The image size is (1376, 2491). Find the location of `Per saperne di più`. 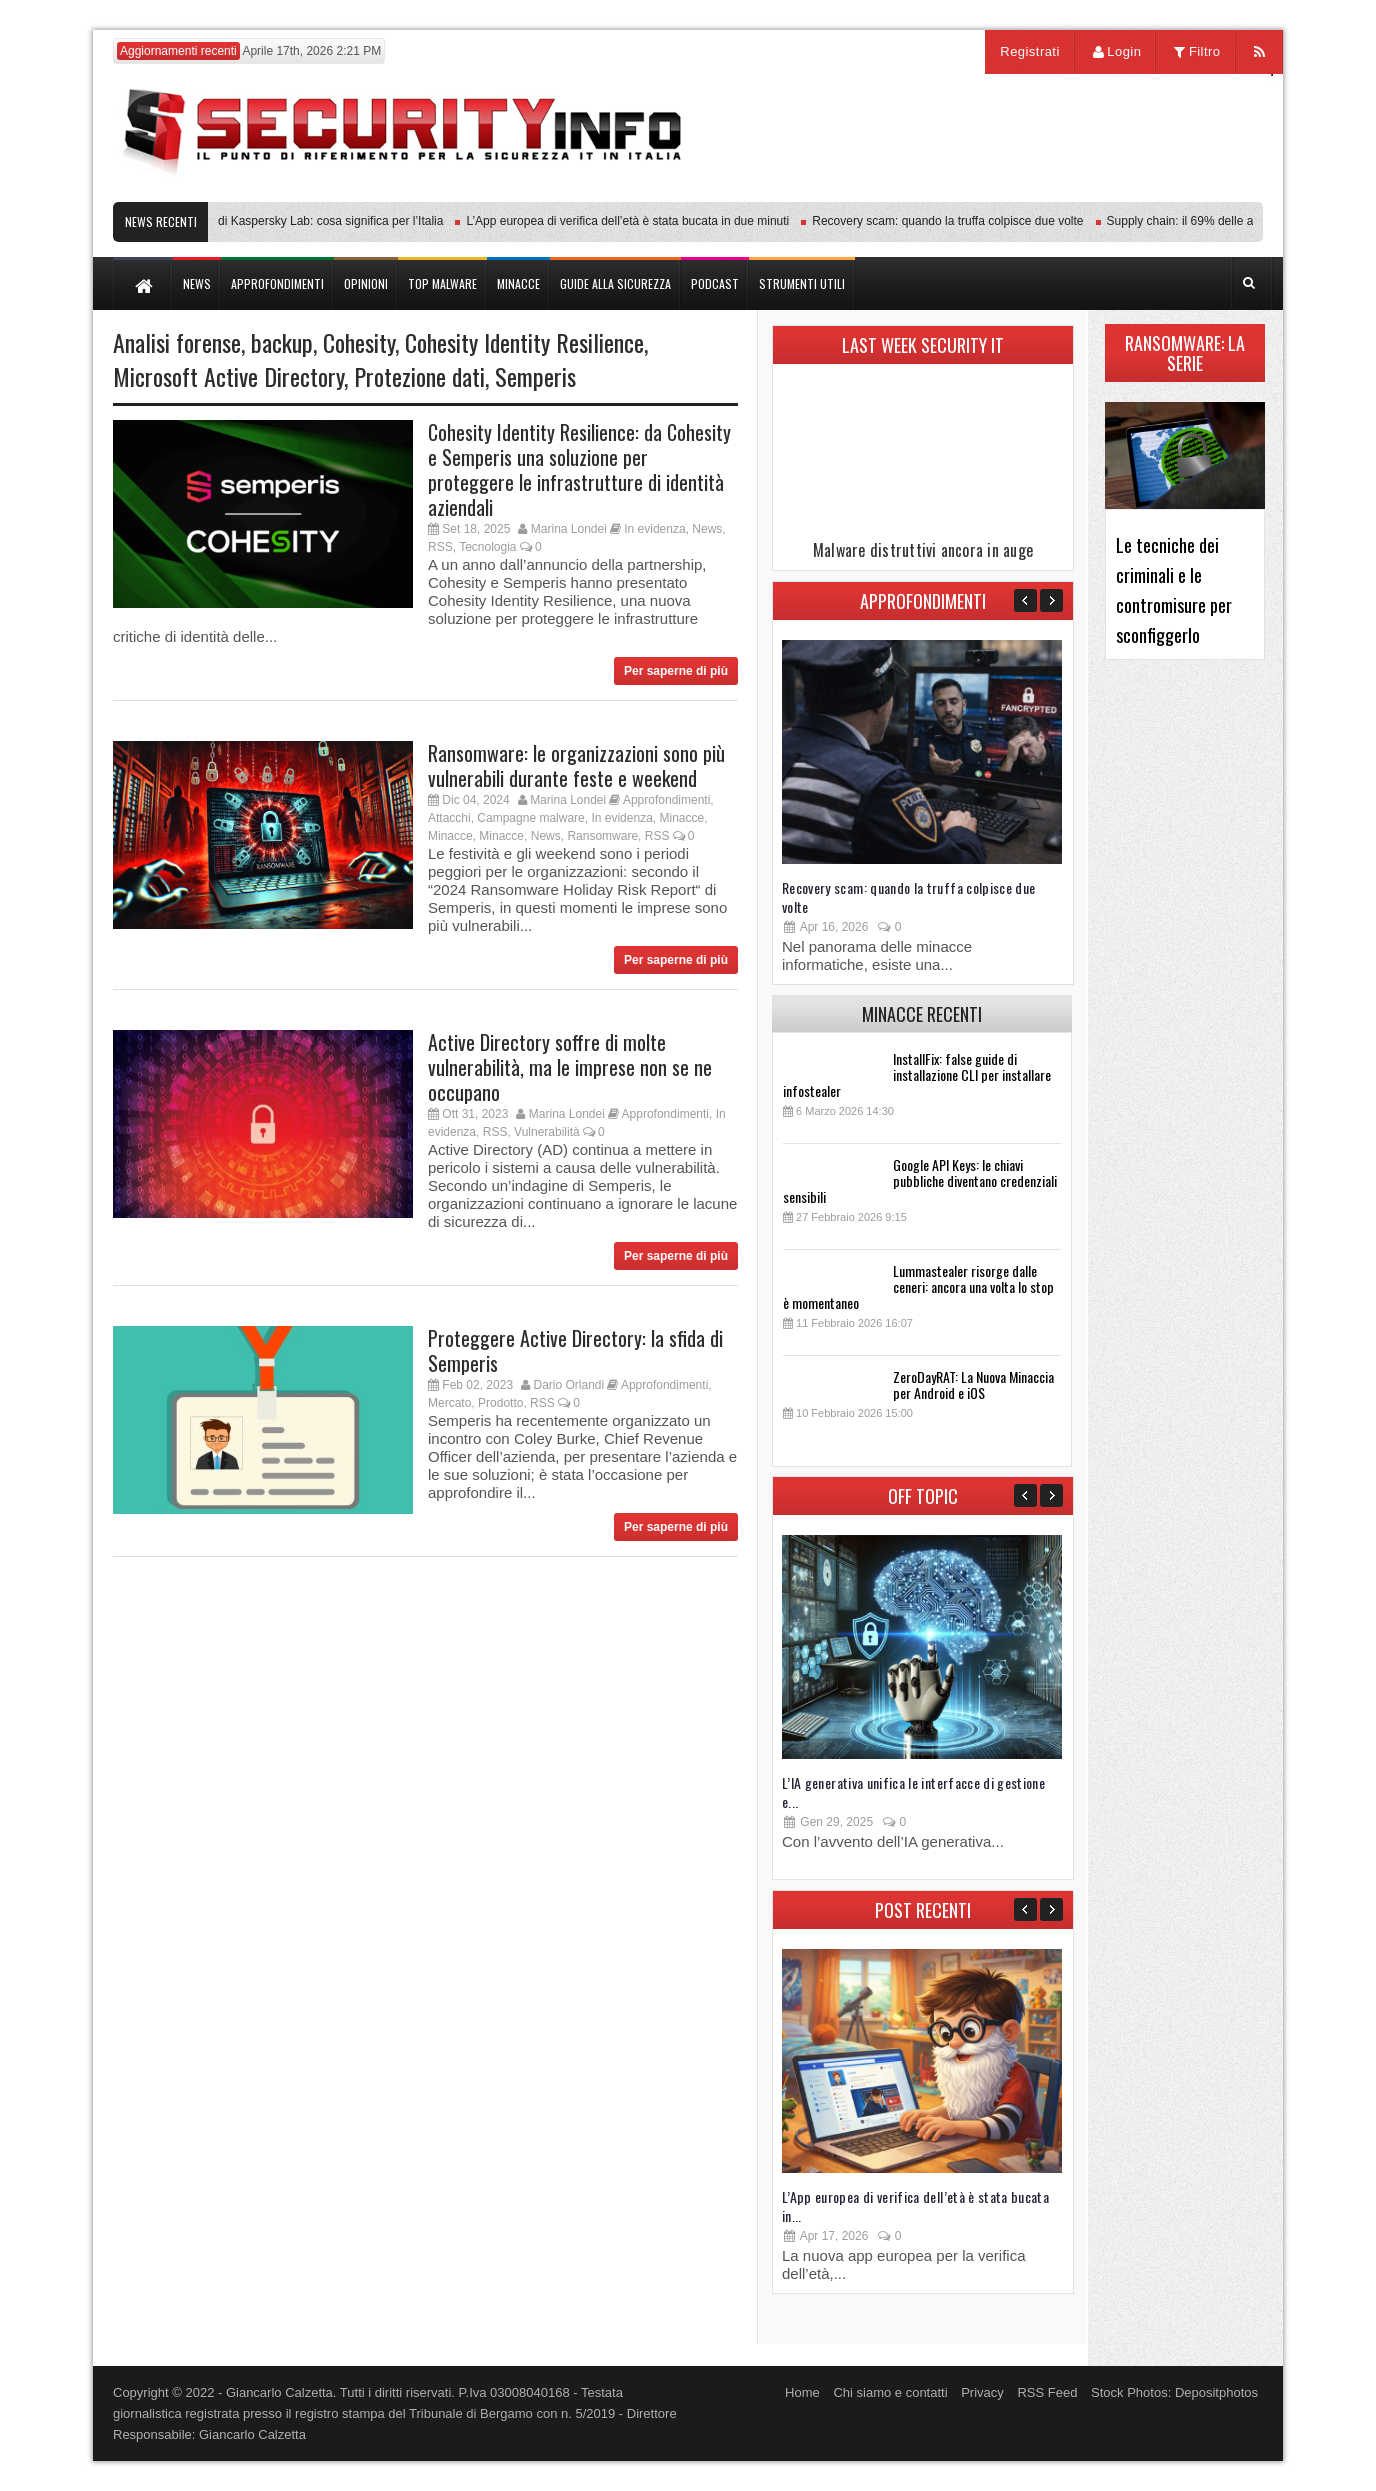

Per saperne di più is located at coordinates (676, 671).